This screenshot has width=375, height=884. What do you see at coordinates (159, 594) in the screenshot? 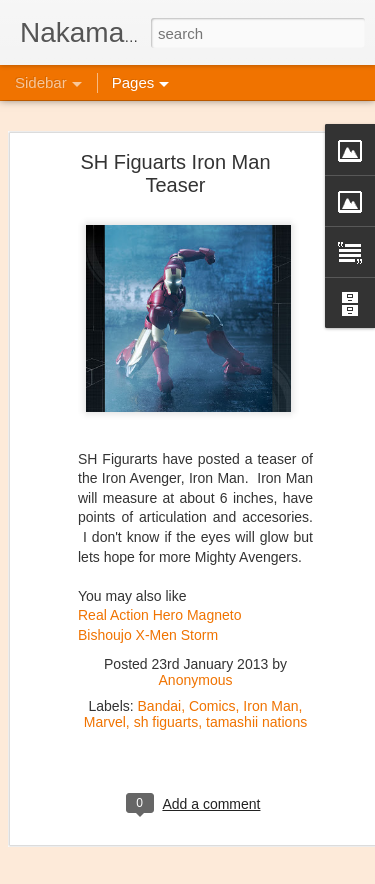
I see `Real Action Hero Magneto` at bounding box center [159, 594].